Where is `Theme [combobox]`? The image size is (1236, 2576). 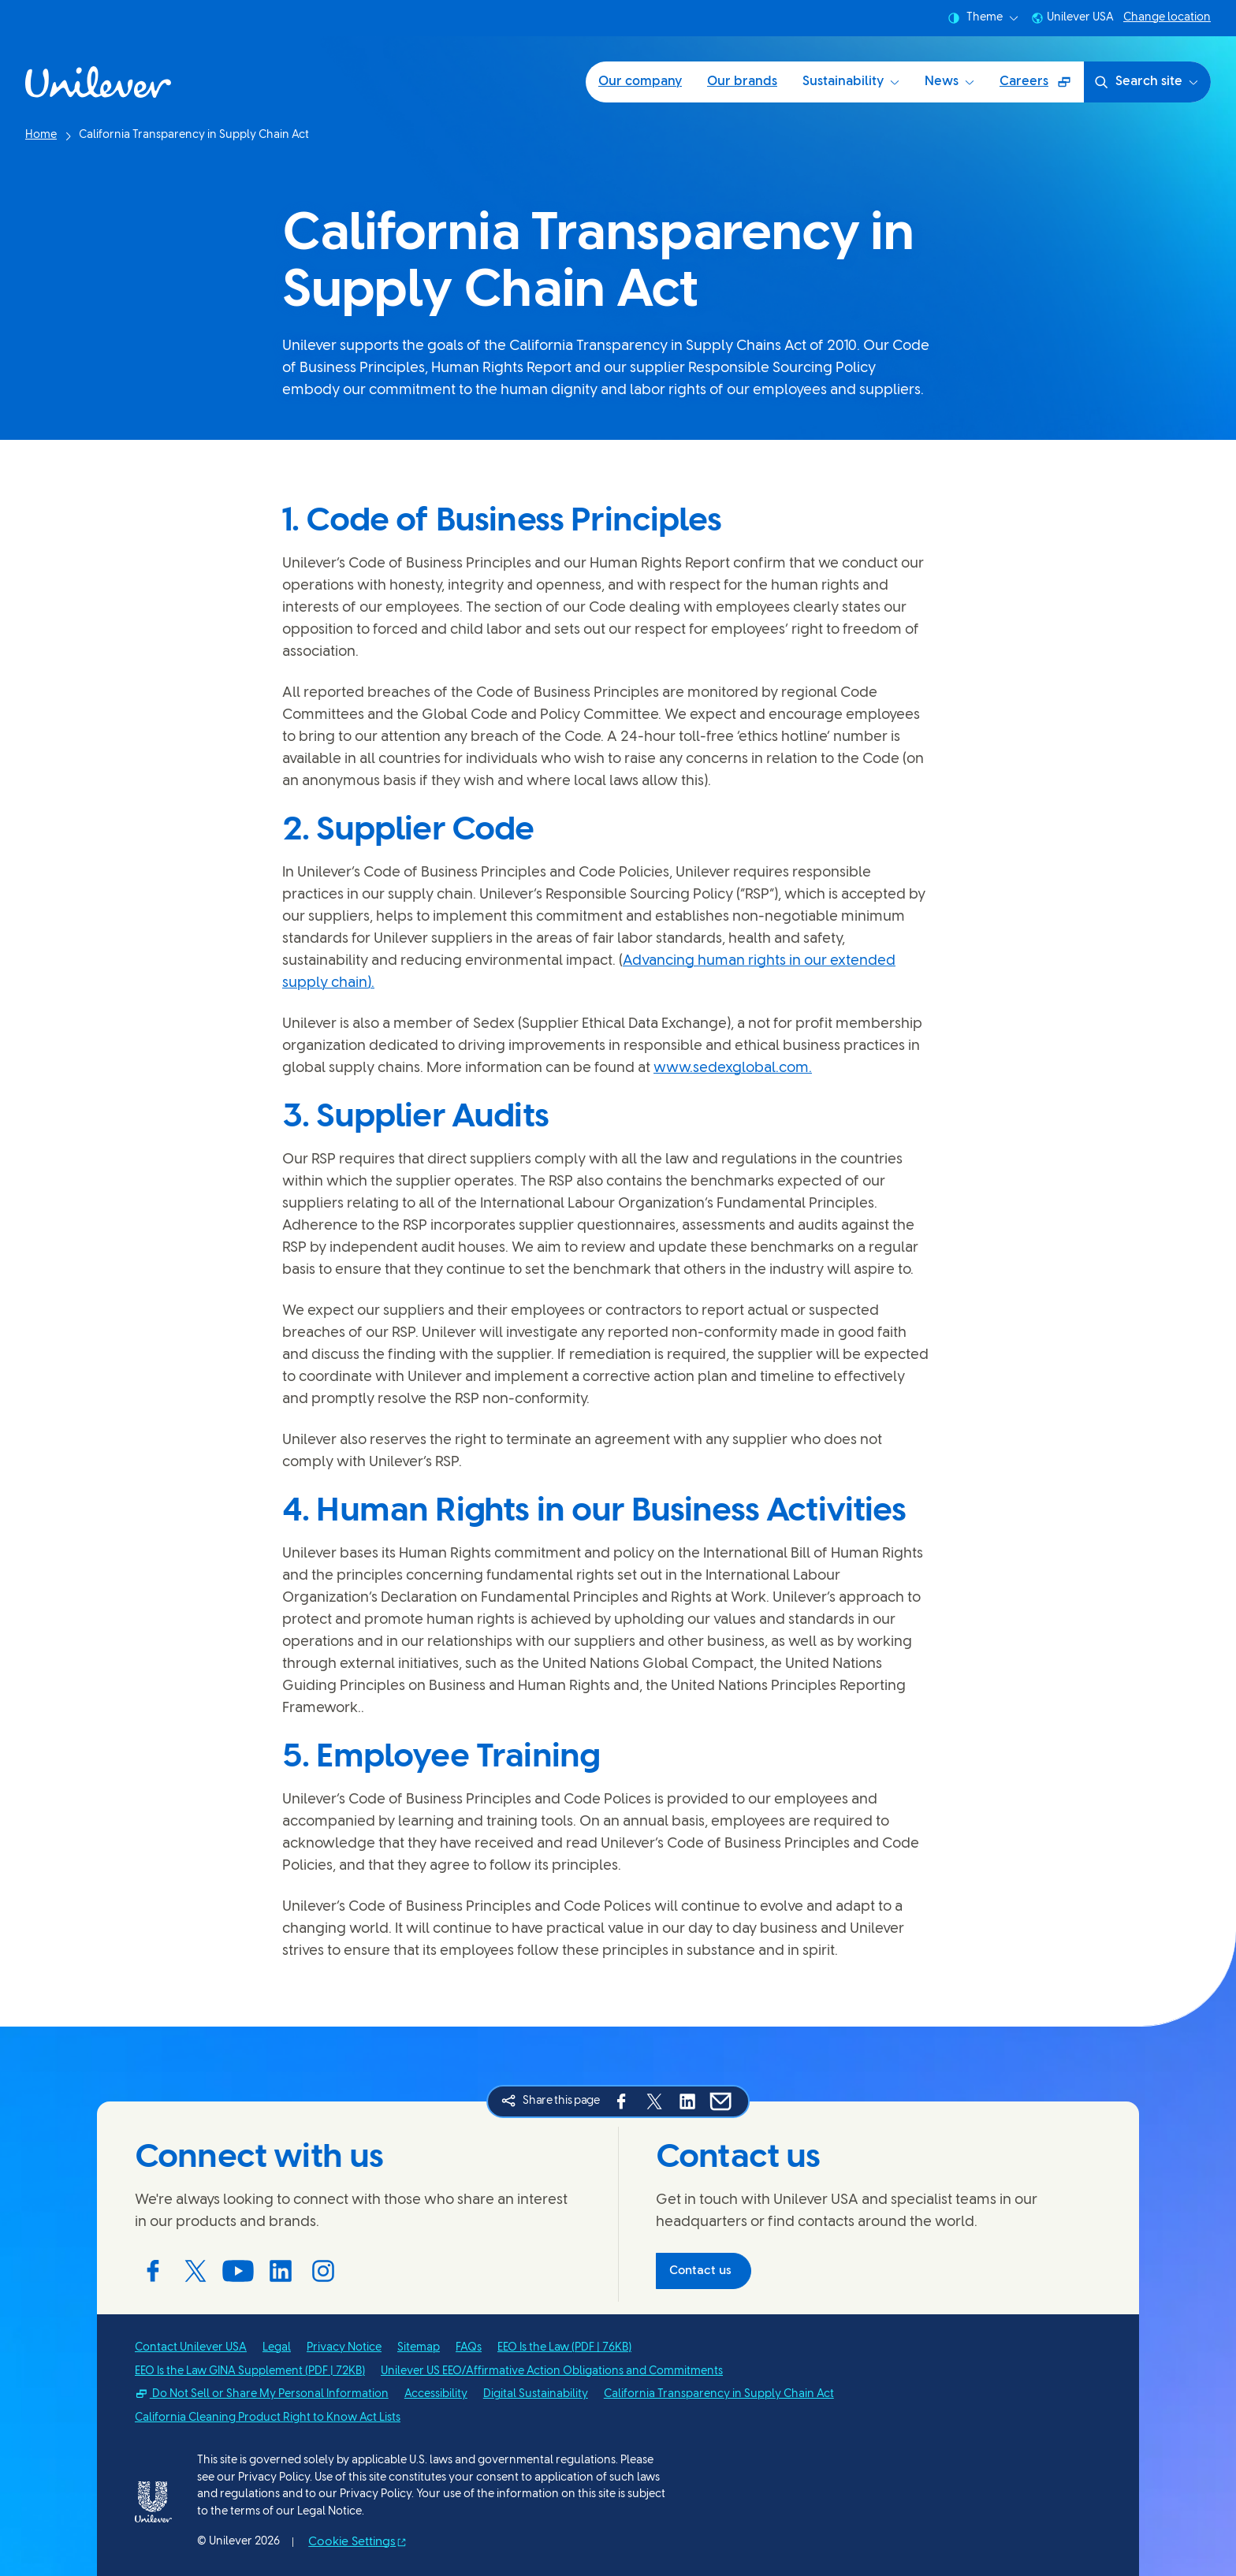 Theme [combobox] is located at coordinates (982, 18).